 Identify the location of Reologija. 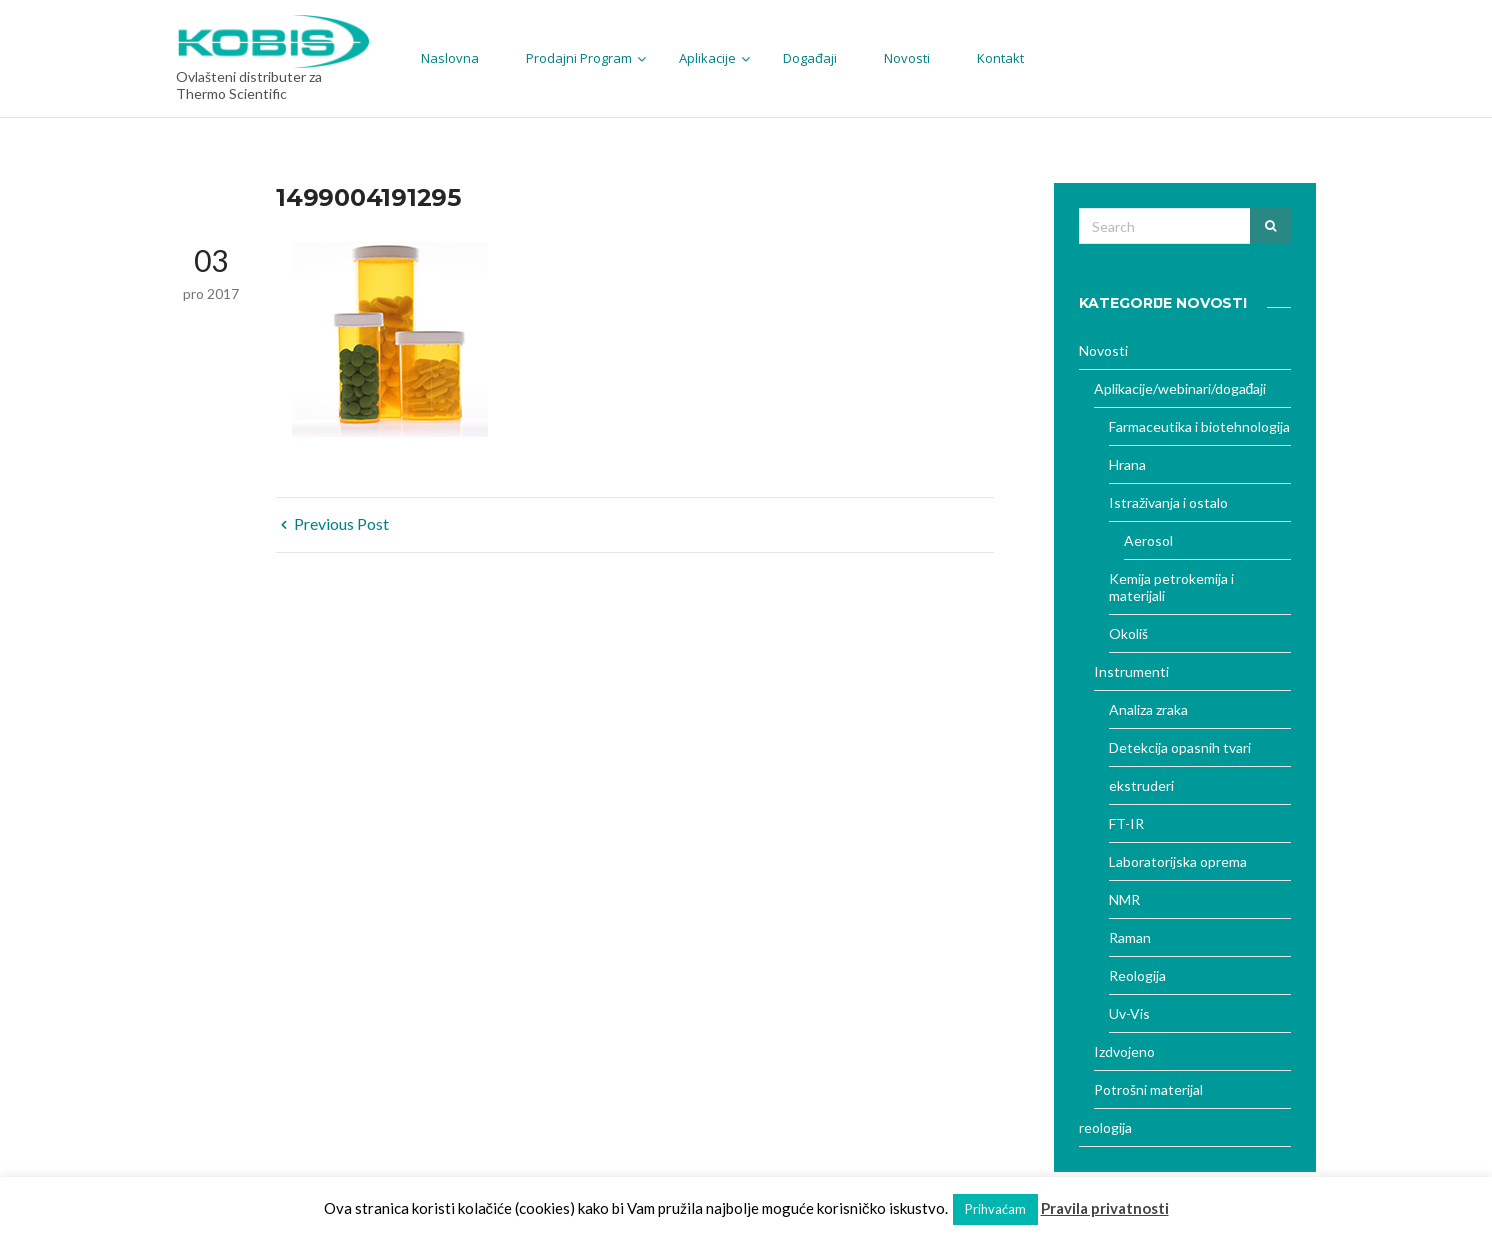
(1137, 975).